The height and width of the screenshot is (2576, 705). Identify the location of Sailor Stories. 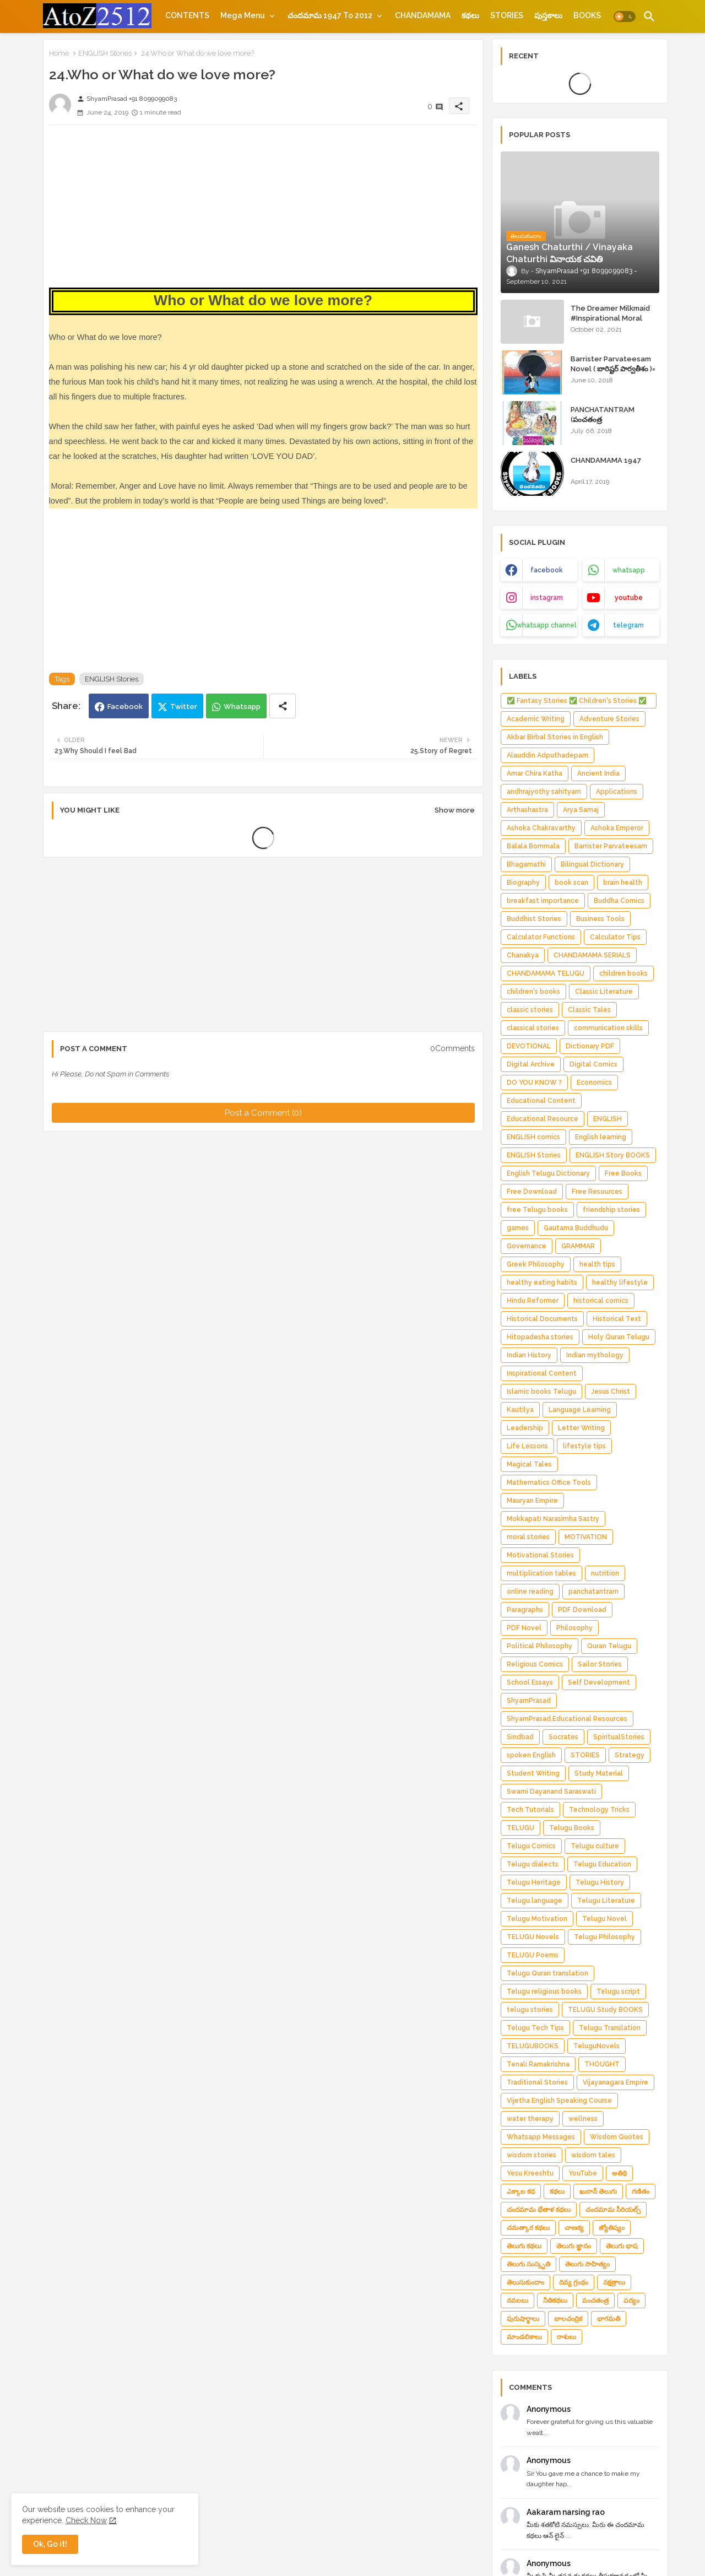
(600, 1664).